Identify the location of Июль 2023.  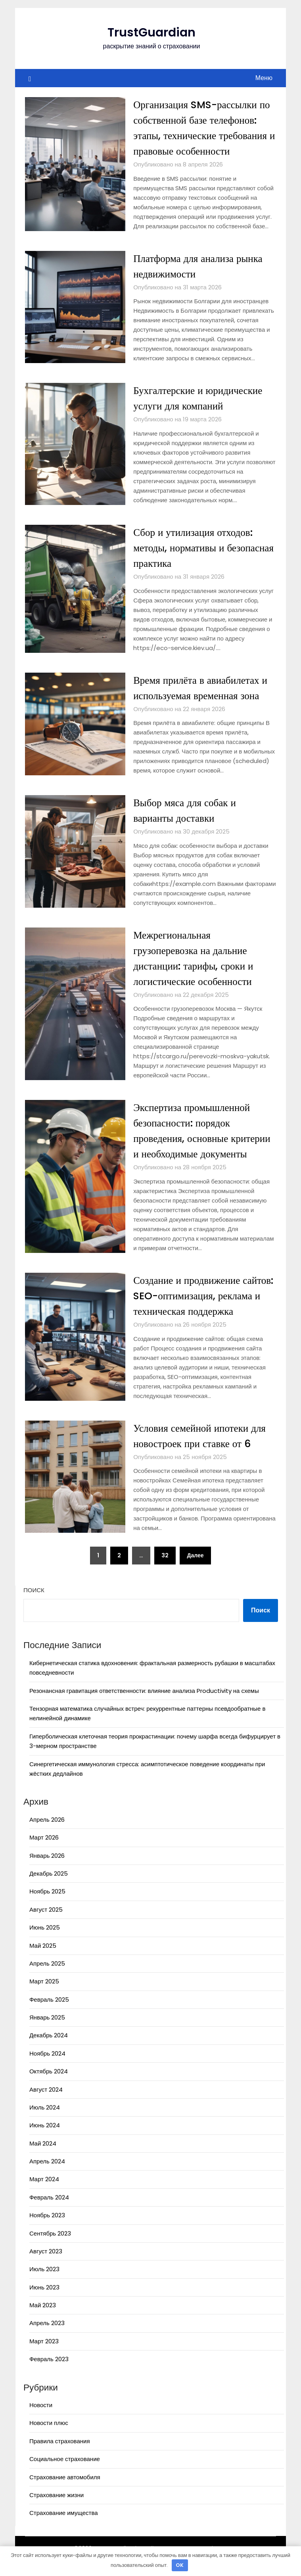
(44, 2284).